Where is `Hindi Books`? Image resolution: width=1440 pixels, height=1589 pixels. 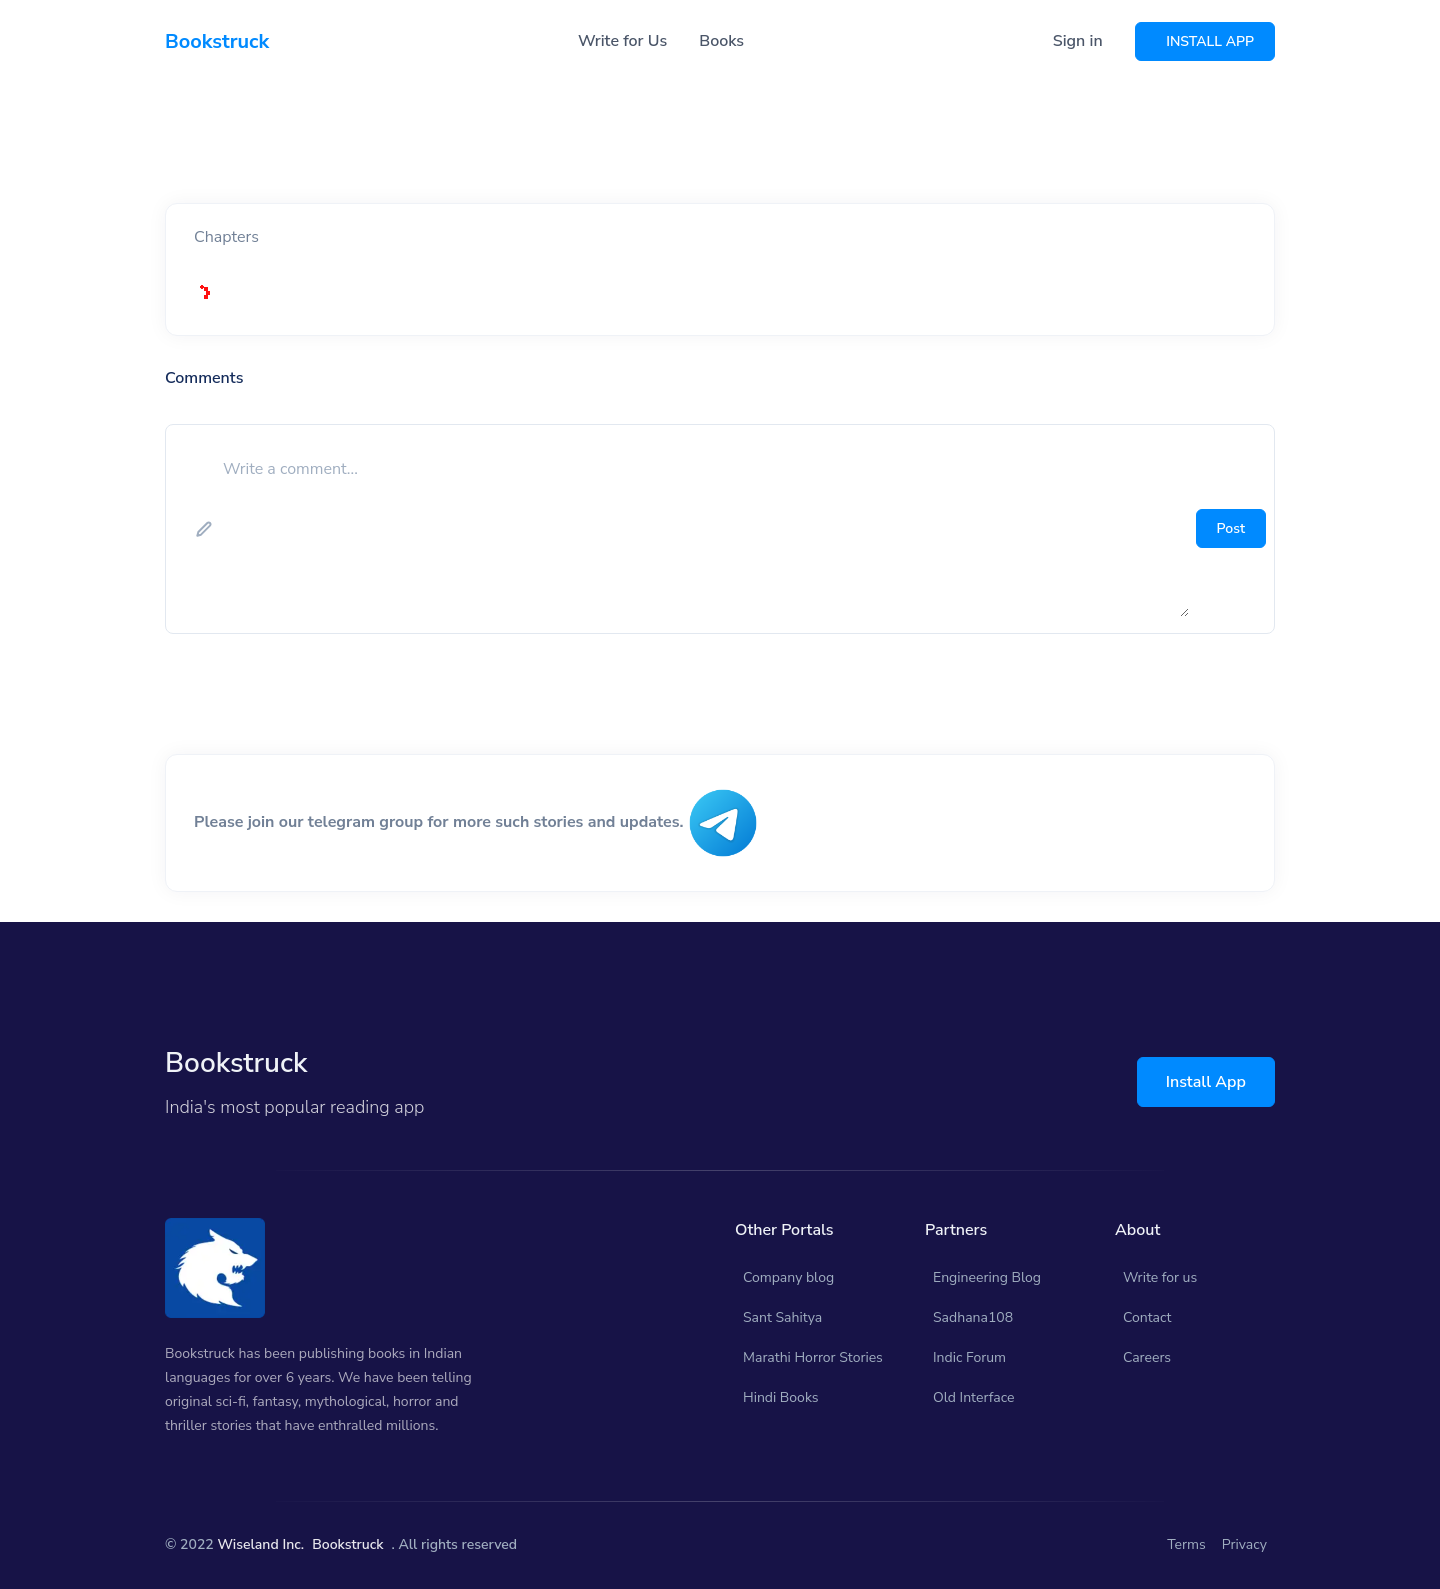 Hindi Books is located at coordinates (781, 1397).